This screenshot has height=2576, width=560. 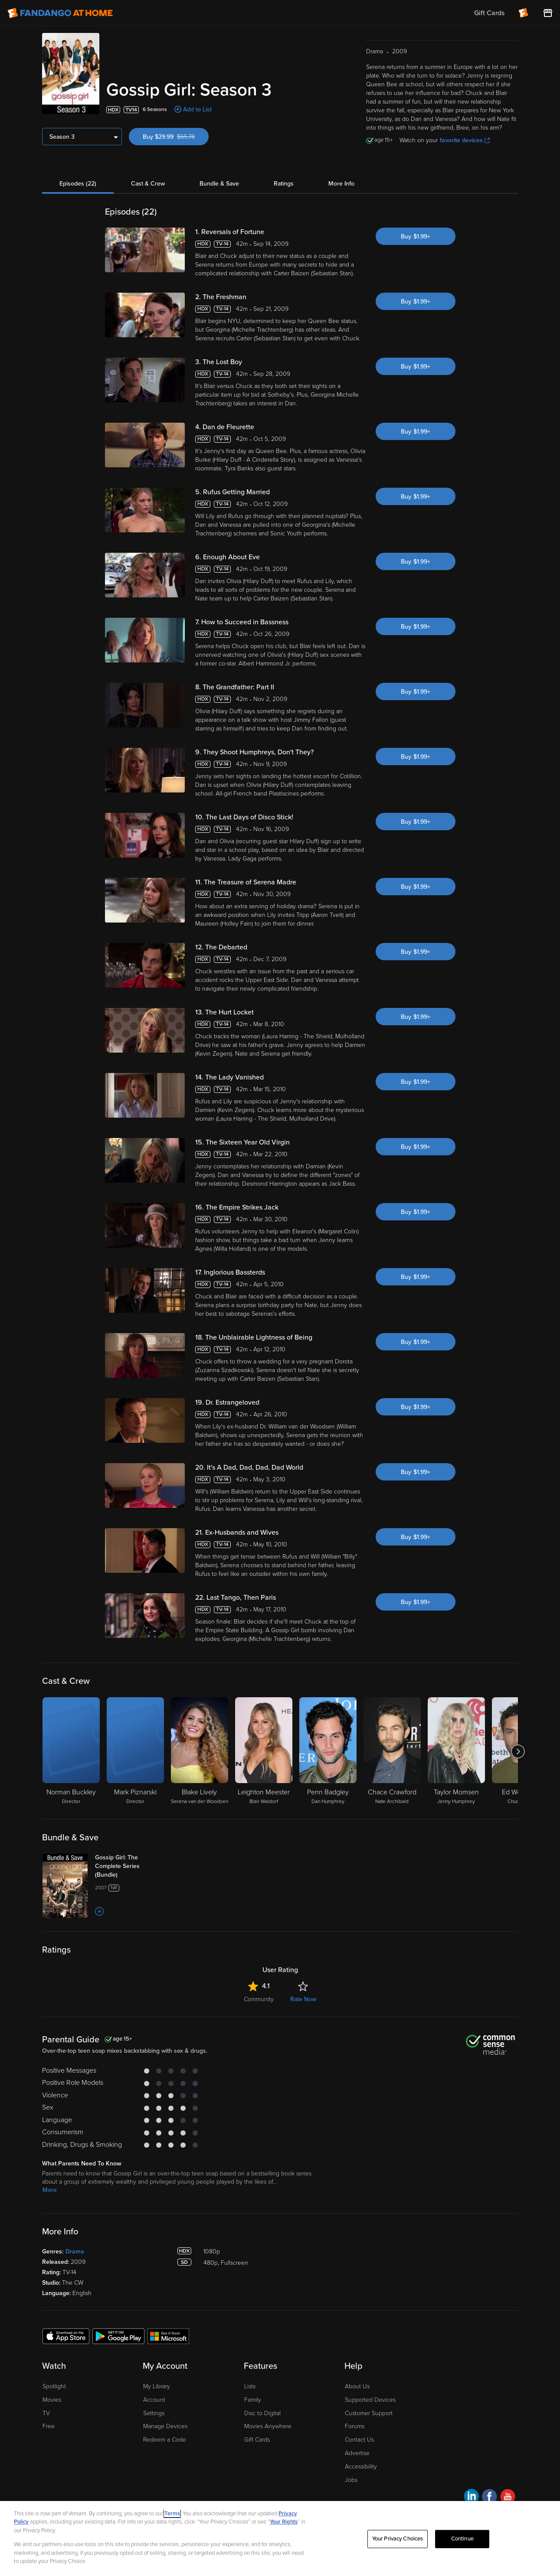 What do you see at coordinates (547, 13) in the screenshot?
I see `[Visit FanStore website (opens in a new window)]` at bounding box center [547, 13].